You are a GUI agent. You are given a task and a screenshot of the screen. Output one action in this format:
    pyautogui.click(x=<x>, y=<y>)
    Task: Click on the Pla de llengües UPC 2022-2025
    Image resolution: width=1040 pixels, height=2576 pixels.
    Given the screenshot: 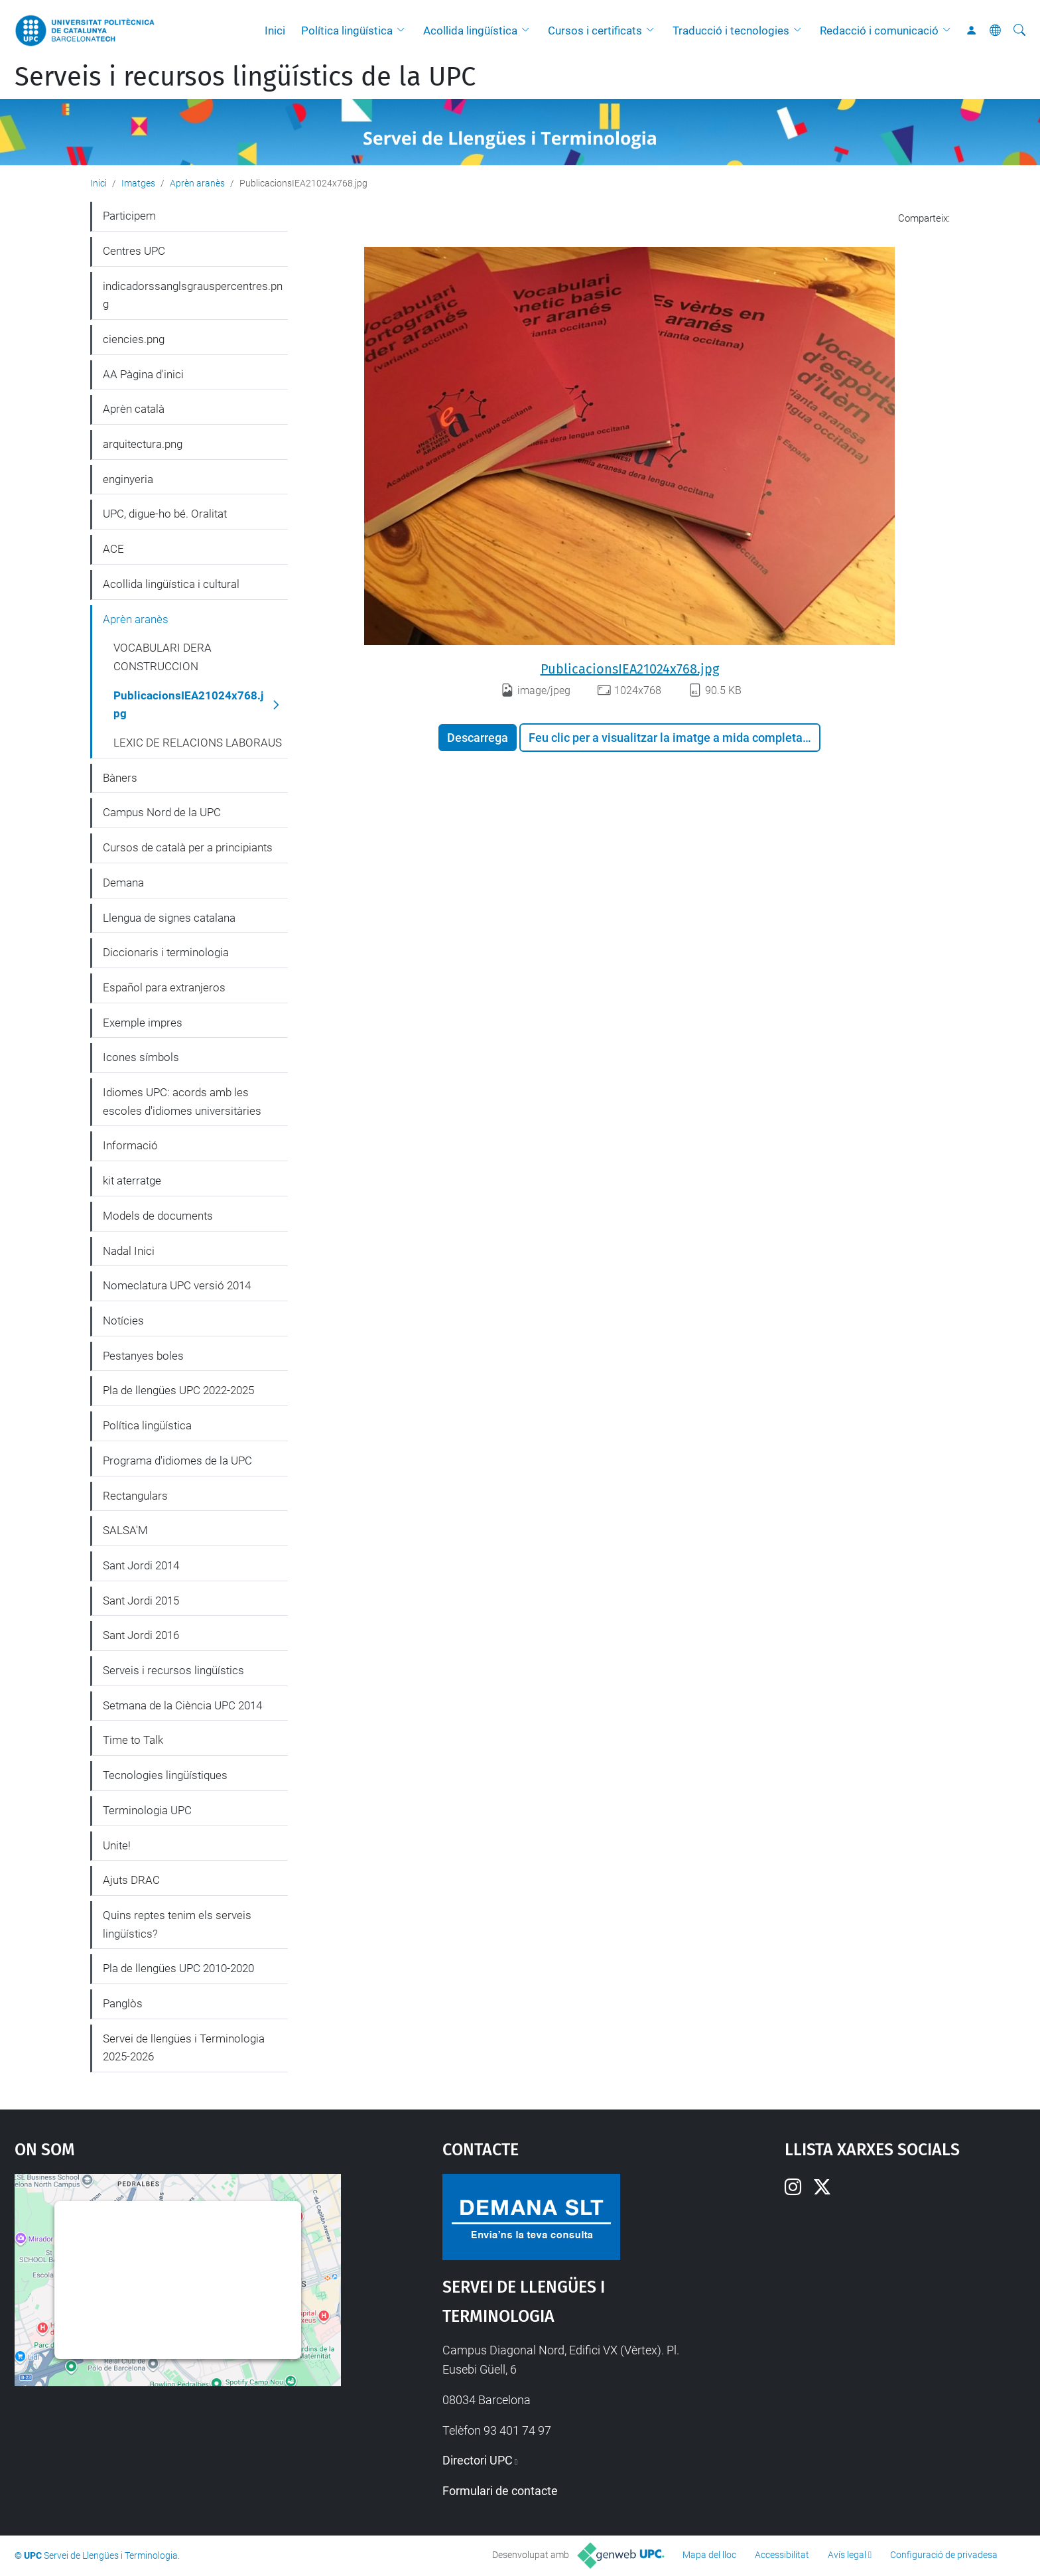 What is the action you would take?
    pyautogui.click(x=178, y=1390)
    